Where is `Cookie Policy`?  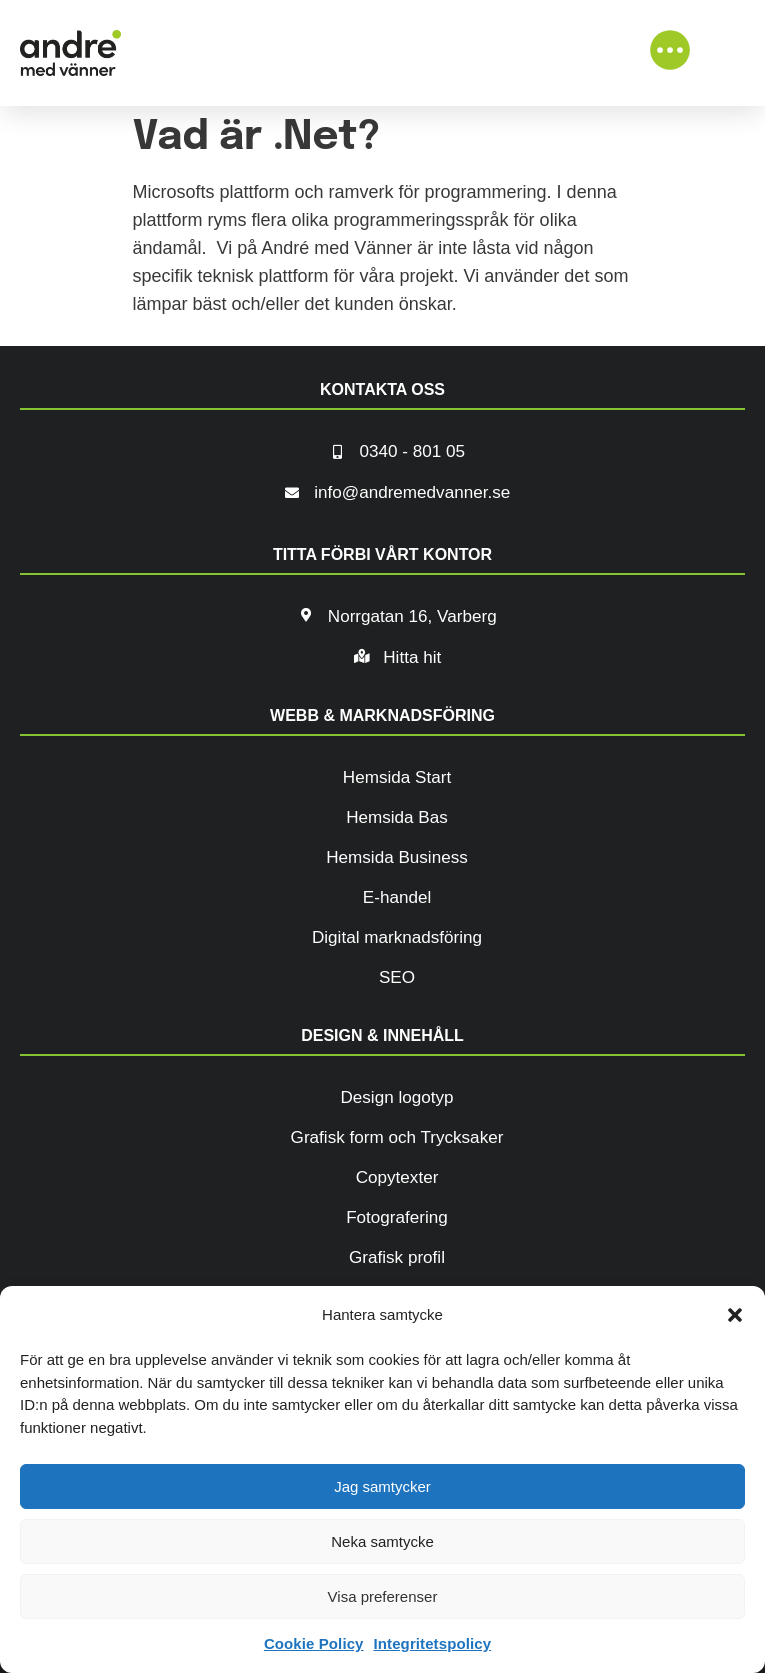
Cookie Policy is located at coordinates (314, 1643).